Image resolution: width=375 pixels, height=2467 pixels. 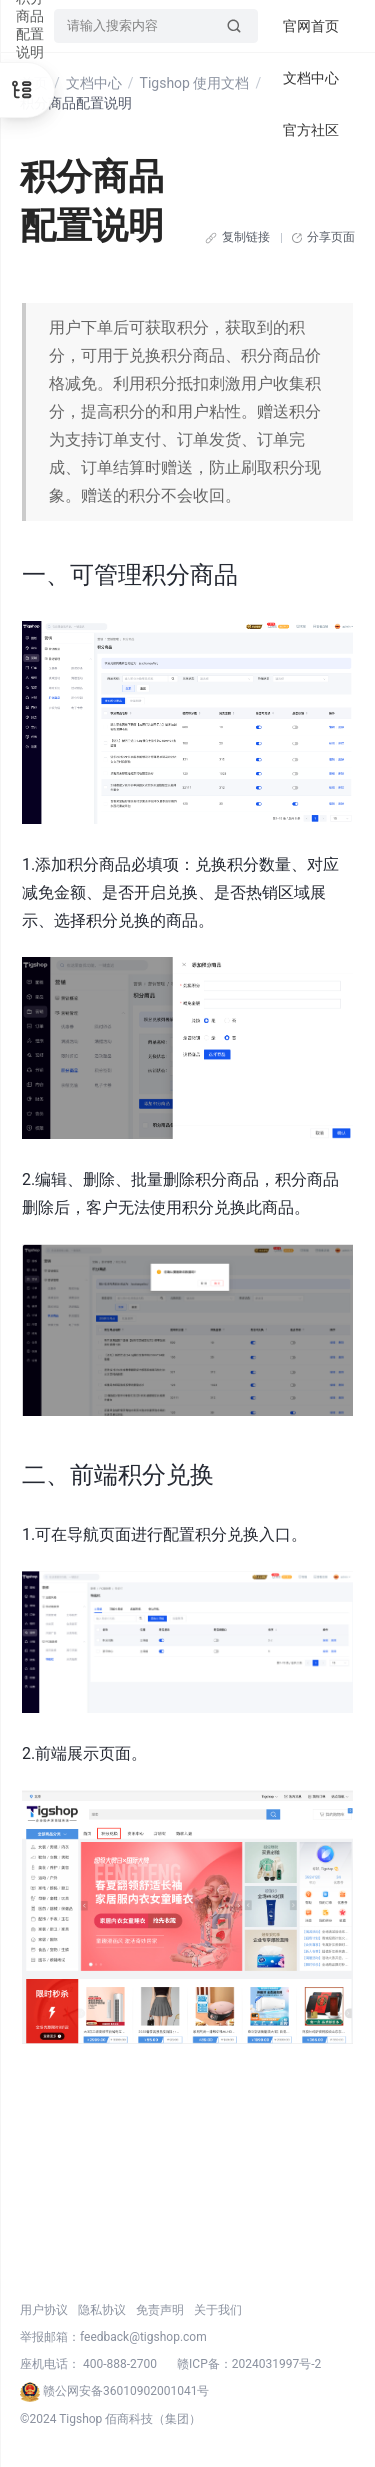 What do you see at coordinates (195, 83) in the screenshot?
I see `Tigshop 使用文档` at bounding box center [195, 83].